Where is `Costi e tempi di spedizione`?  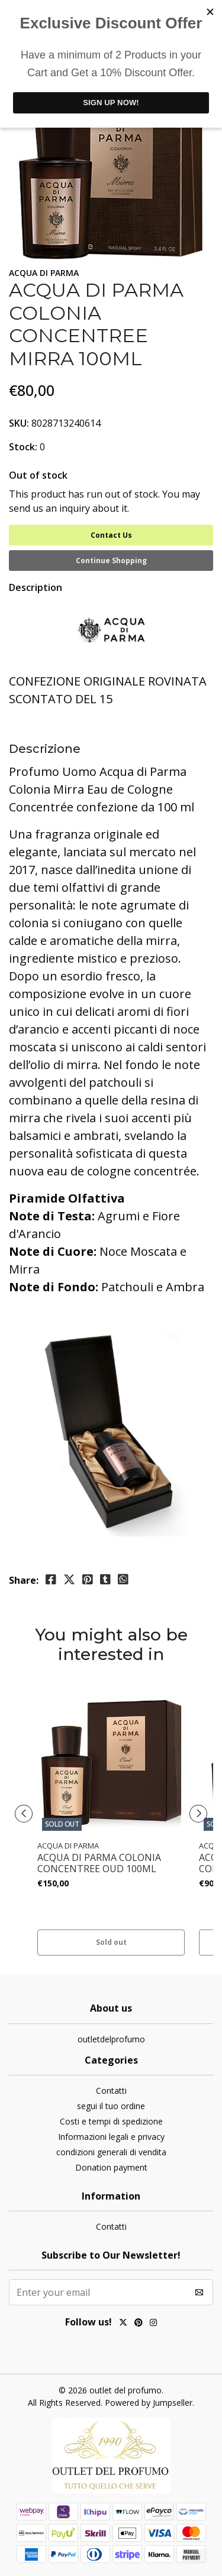
Costi e tempi di spedizione is located at coordinates (111, 2121).